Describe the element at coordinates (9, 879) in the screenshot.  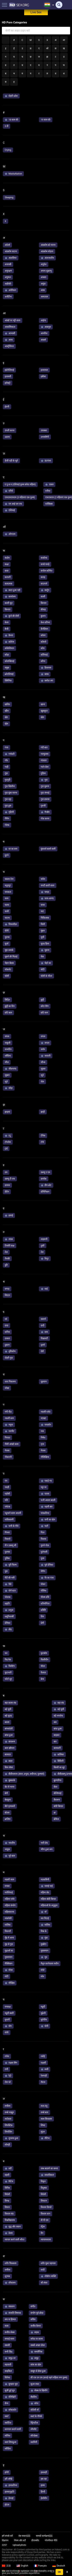
I see `चकमा देना` at that location.